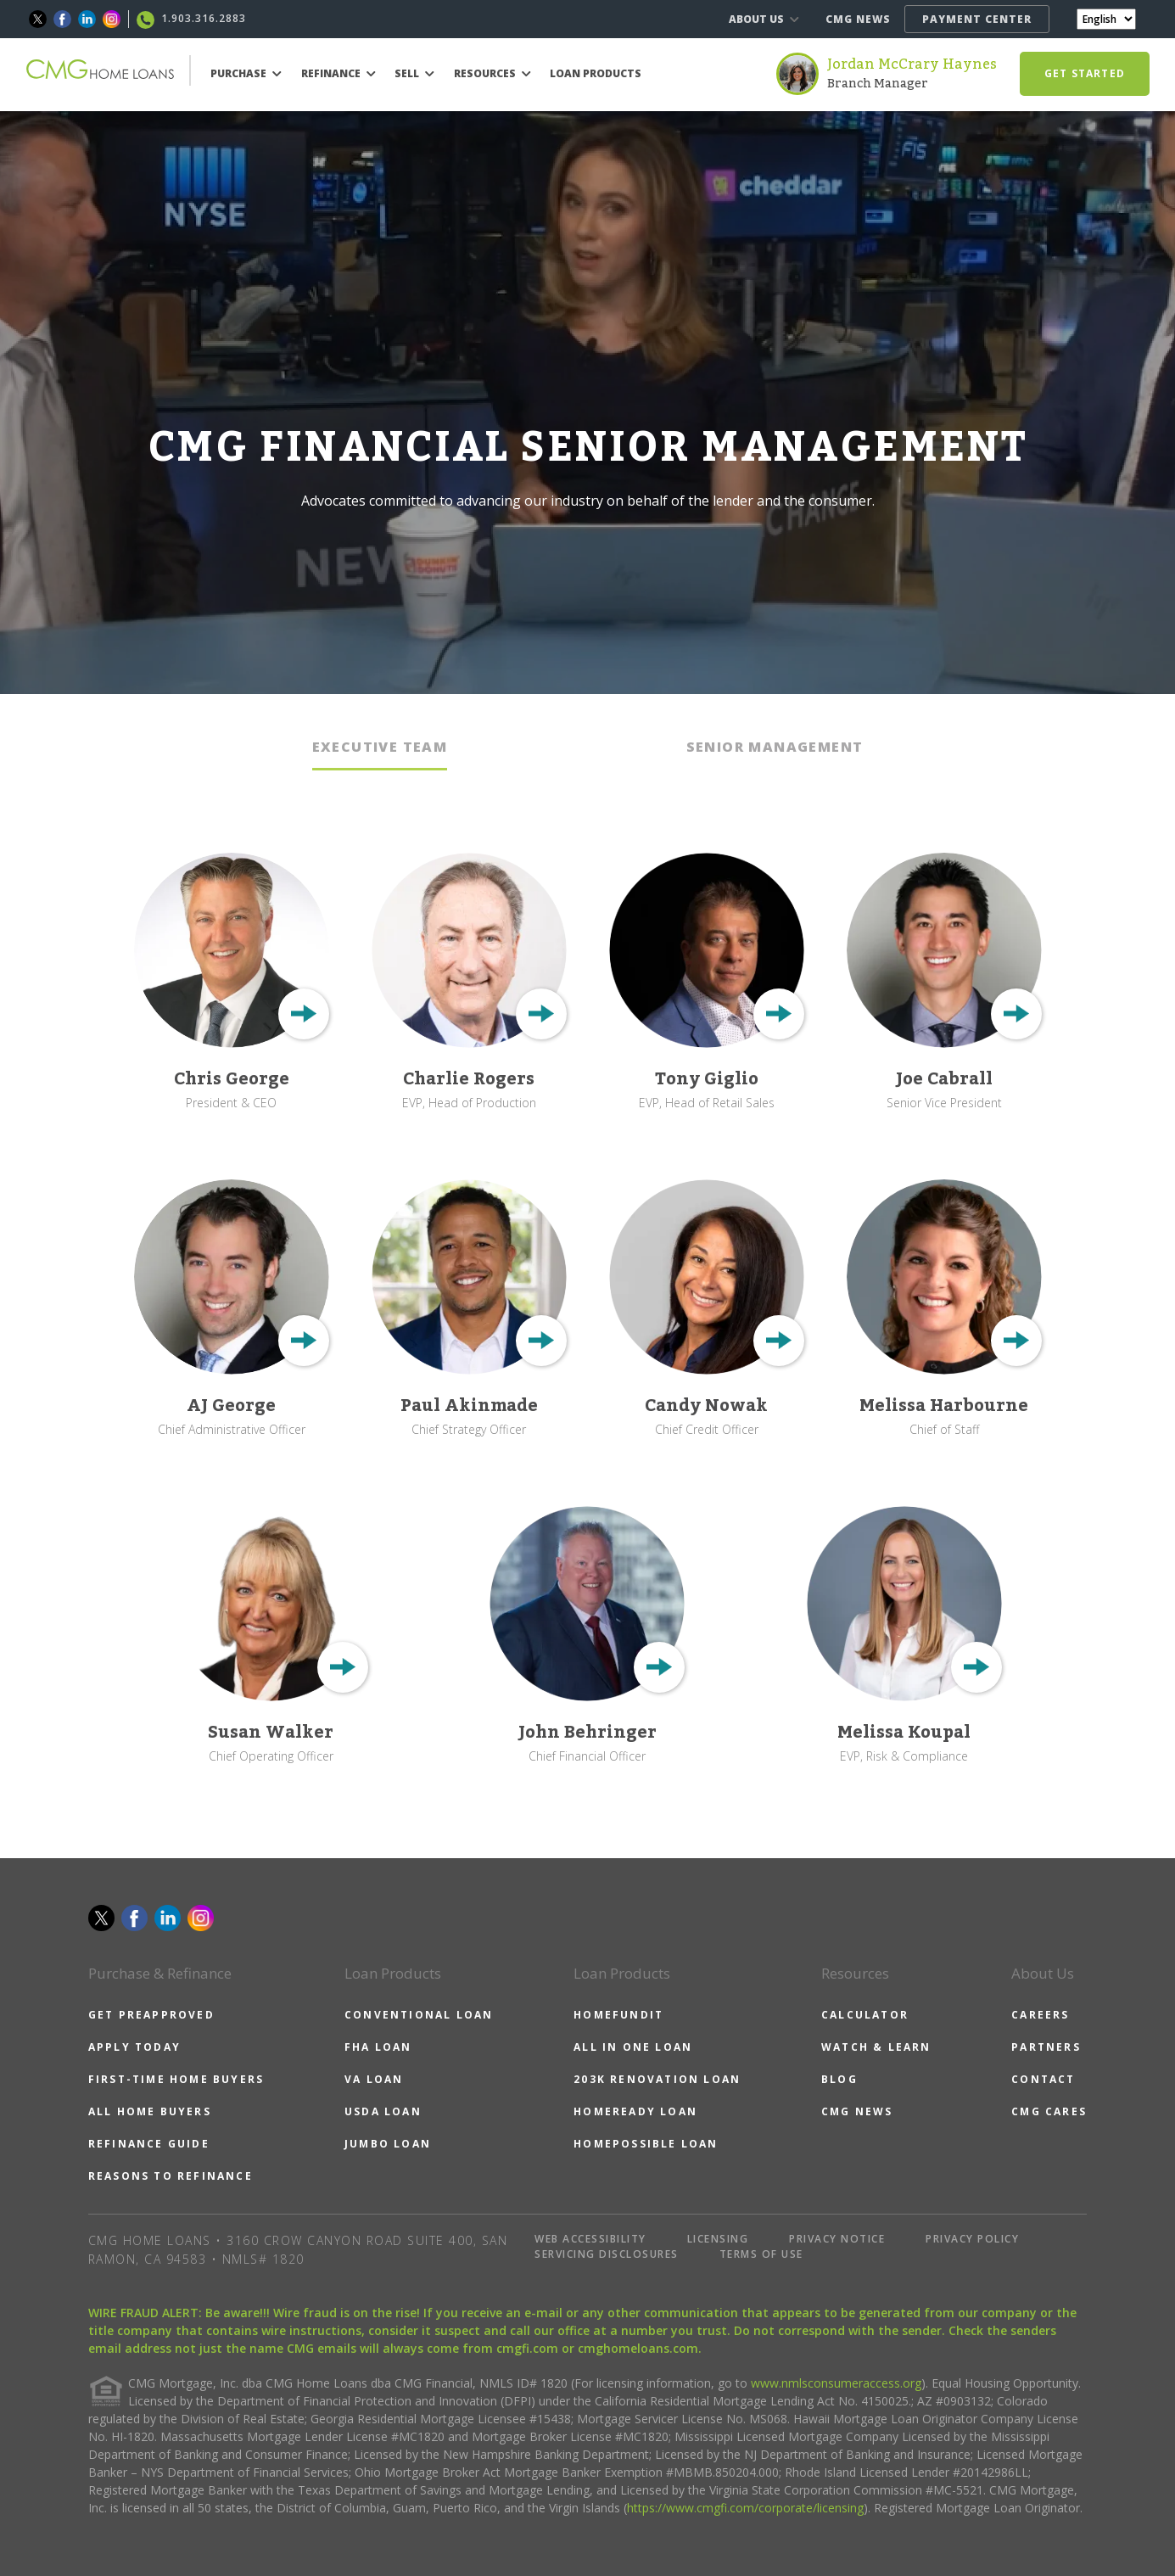  I want to click on LICENSING, so click(718, 2239).